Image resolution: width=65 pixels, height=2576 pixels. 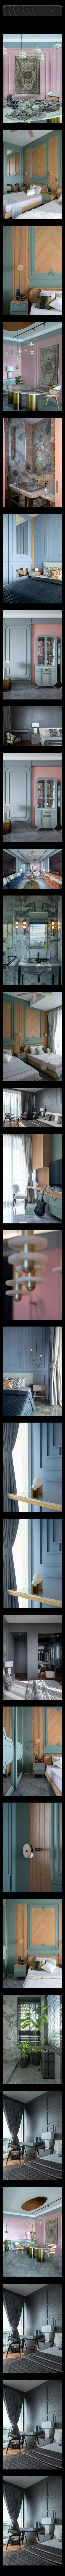 I want to click on [button], so click(x=52, y=11).